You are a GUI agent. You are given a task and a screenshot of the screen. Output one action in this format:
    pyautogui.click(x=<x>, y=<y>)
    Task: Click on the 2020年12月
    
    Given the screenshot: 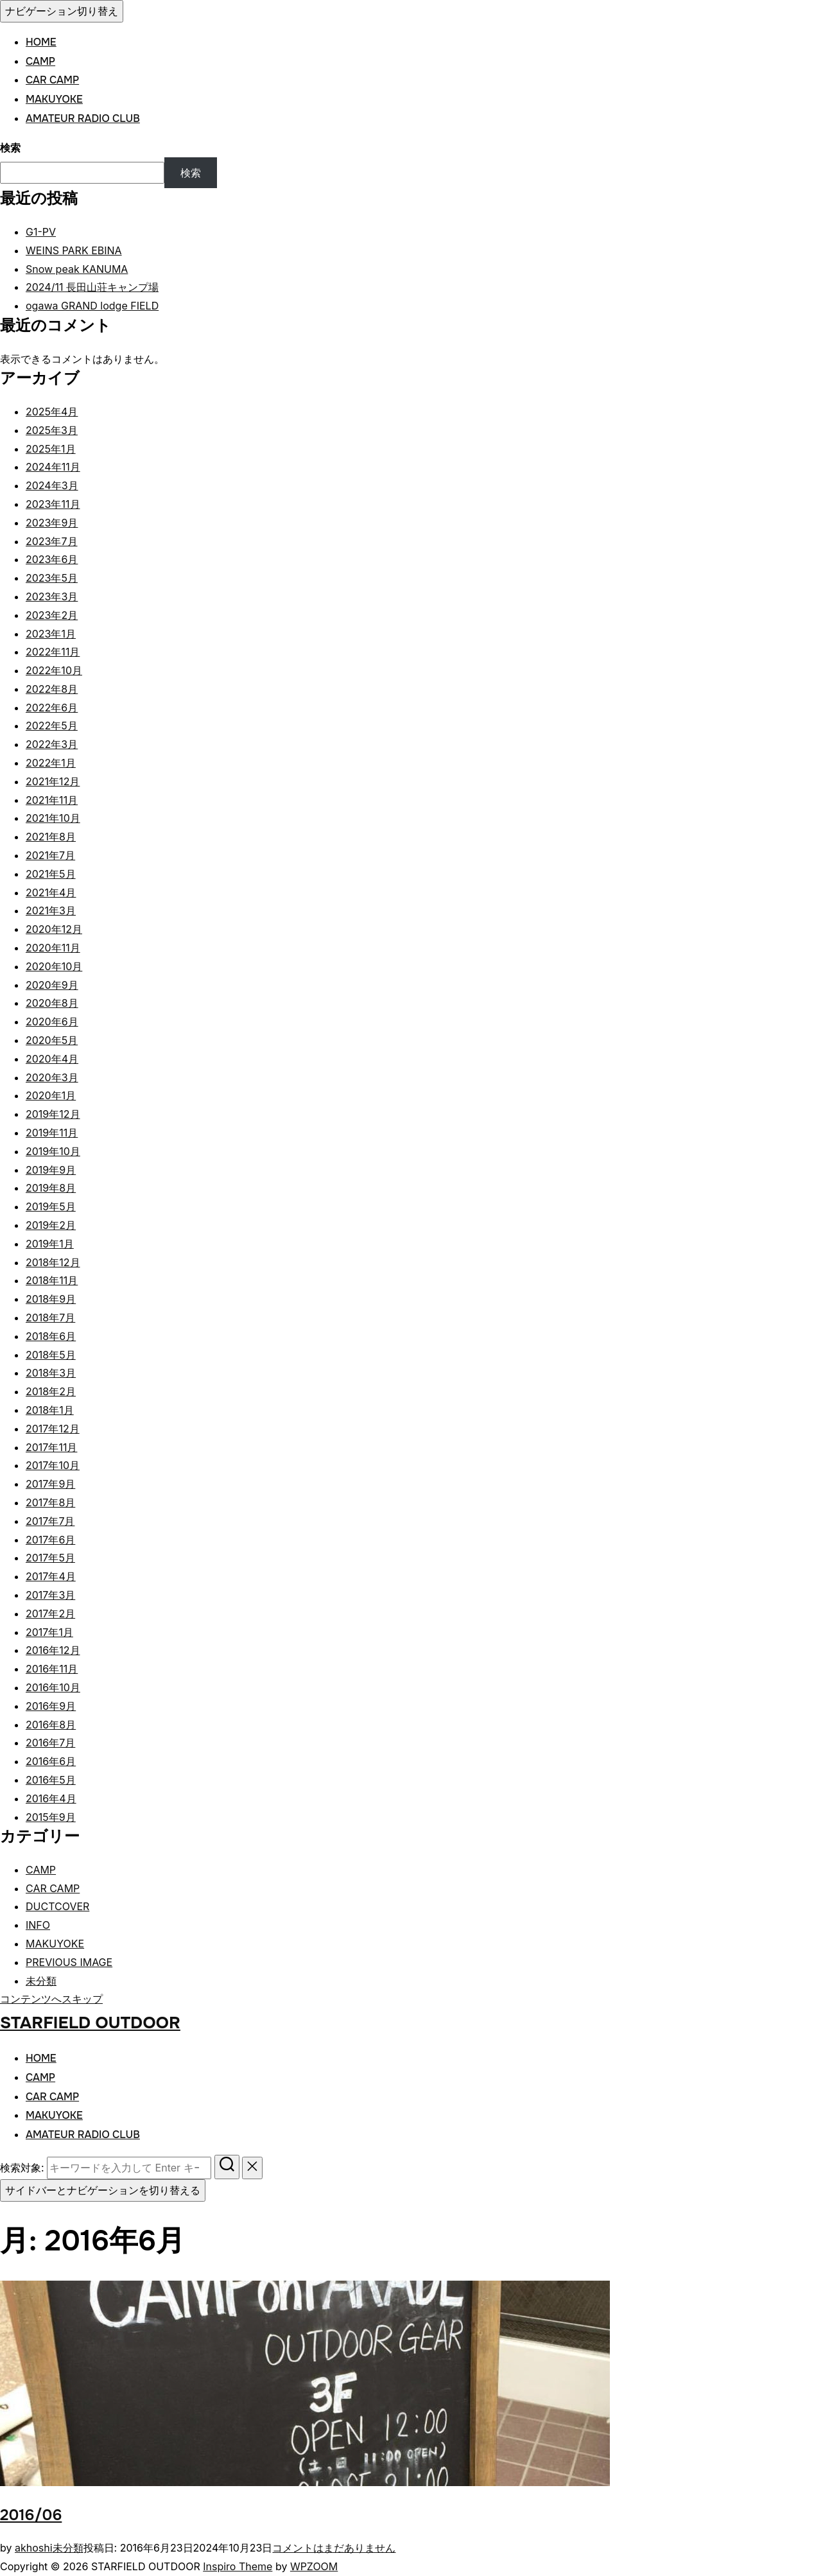 What is the action you would take?
    pyautogui.click(x=54, y=929)
    